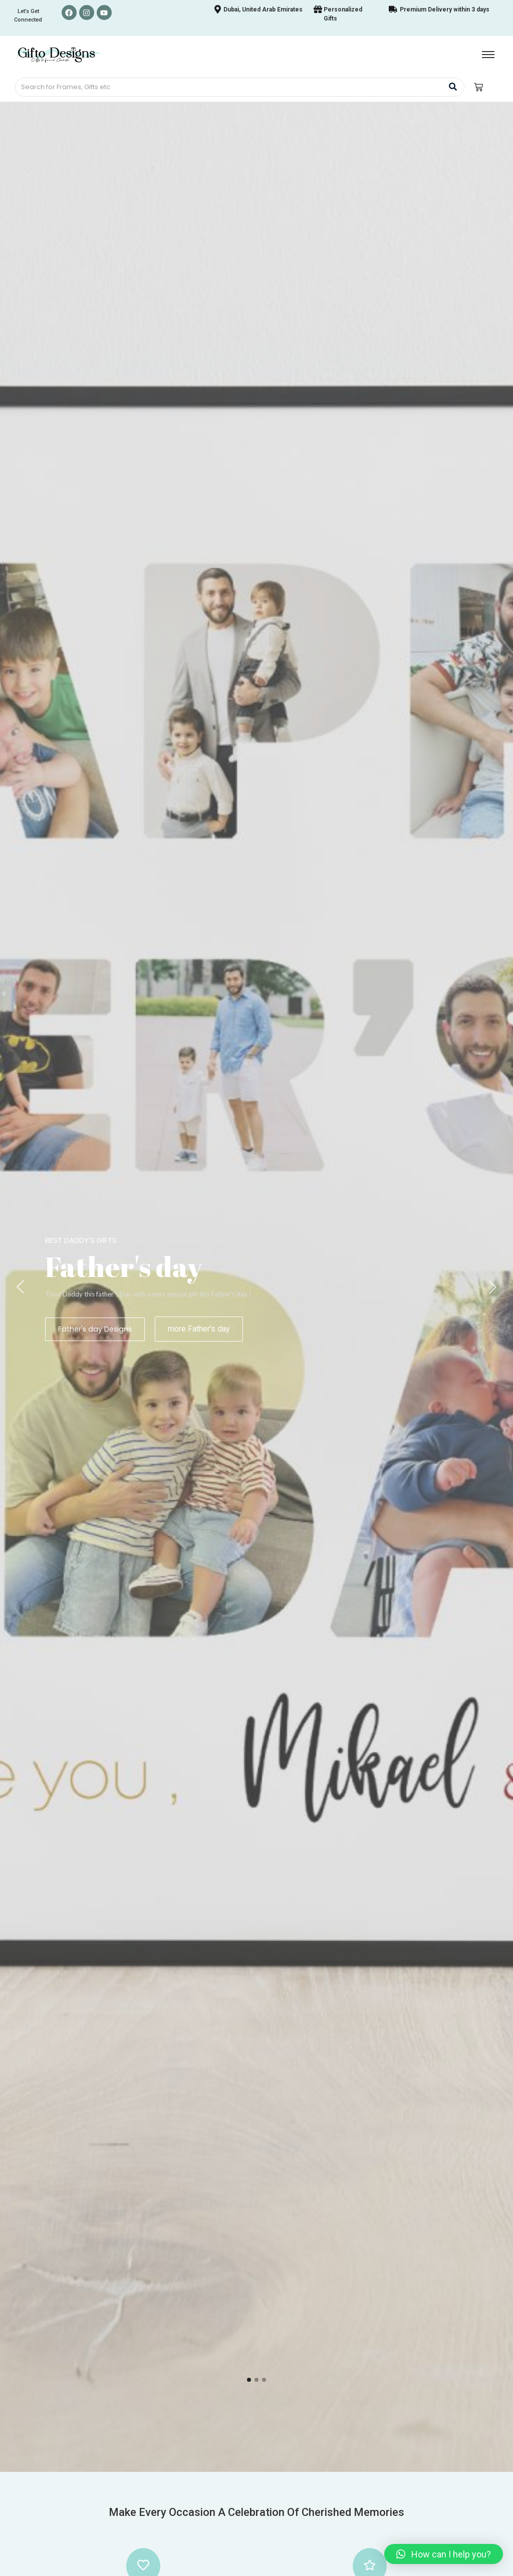 The image size is (513, 2576). Describe the element at coordinates (443, 2554) in the screenshot. I see `[button]` at that location.